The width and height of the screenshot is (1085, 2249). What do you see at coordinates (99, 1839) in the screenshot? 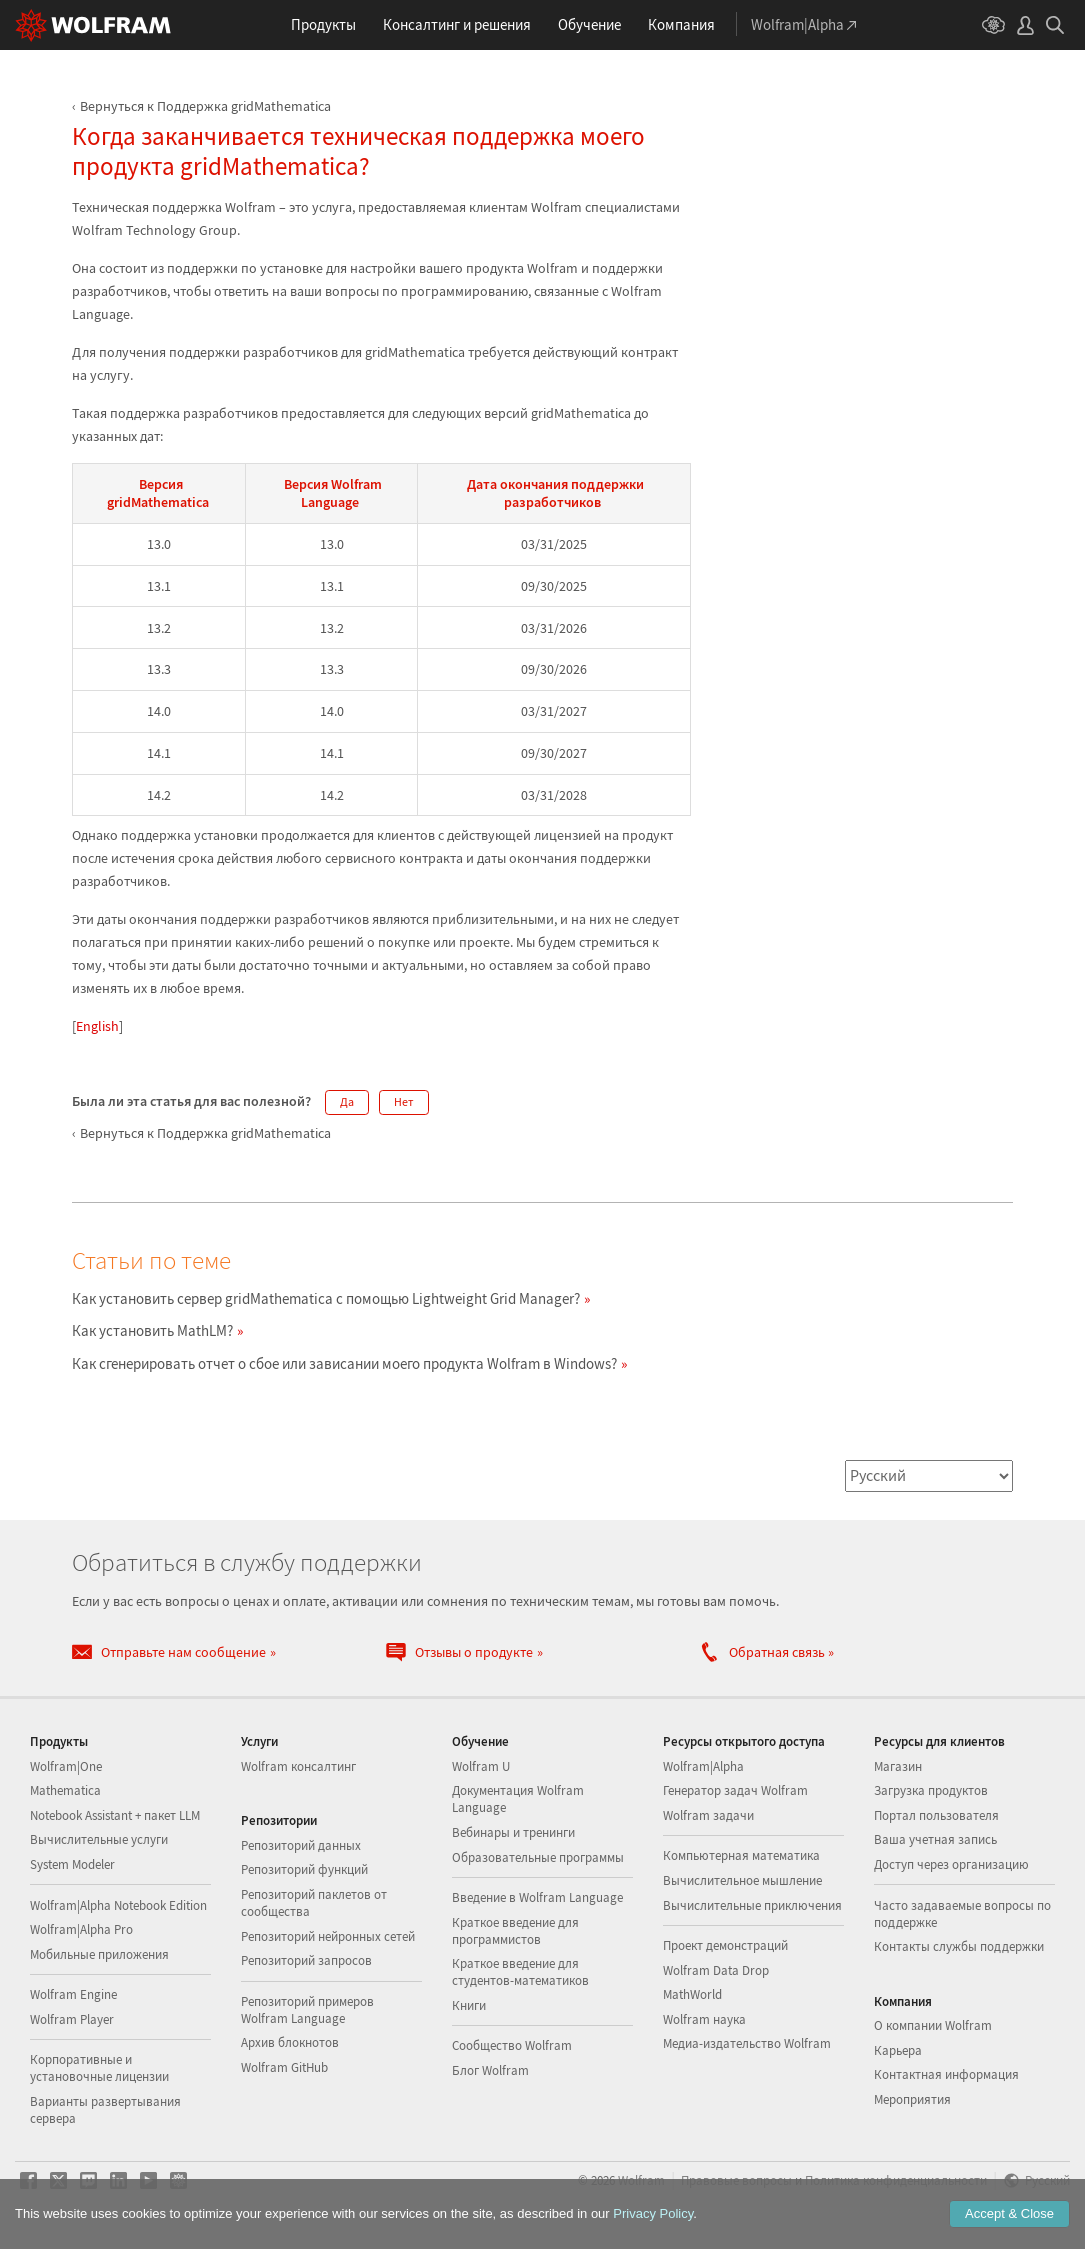
I see `Вычислительные услуги` at bounding box center [99, 1839].